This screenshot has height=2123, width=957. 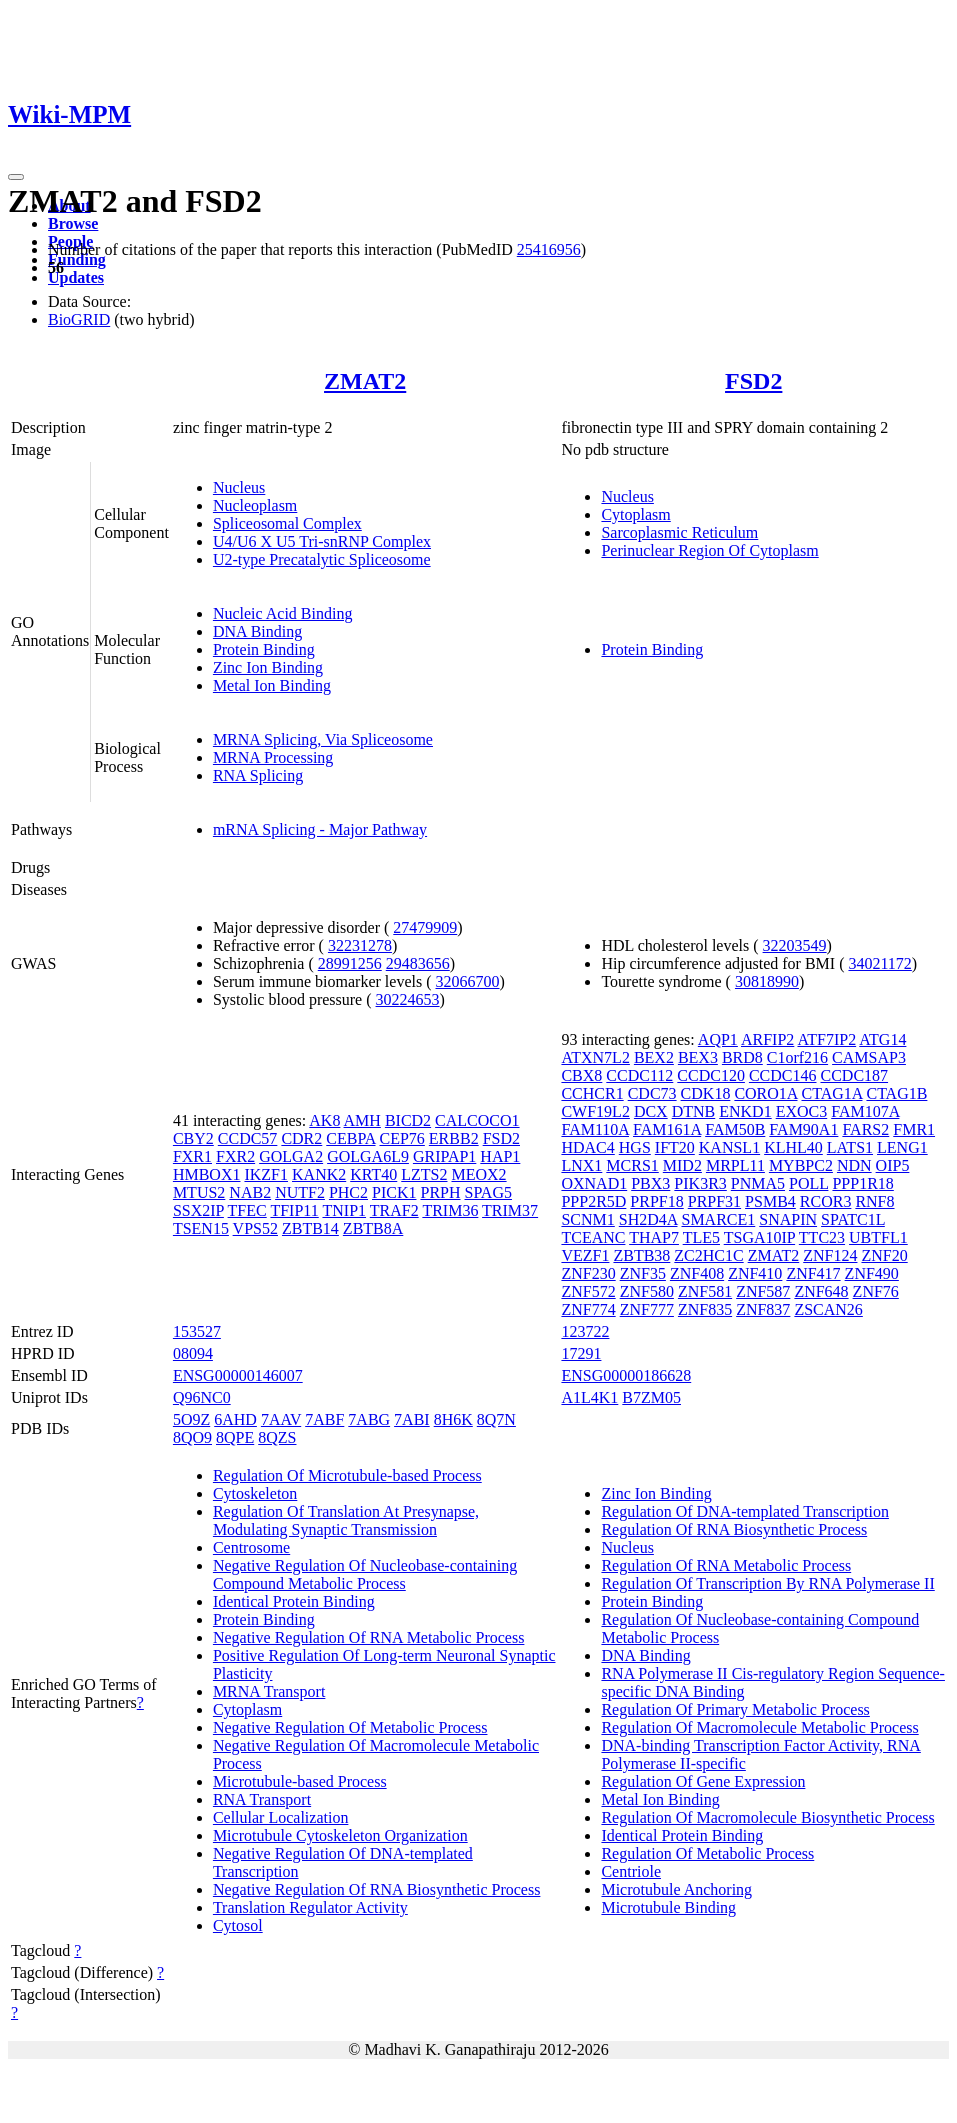 I want to click on FAM90A1, so click(x=803, y=1129).